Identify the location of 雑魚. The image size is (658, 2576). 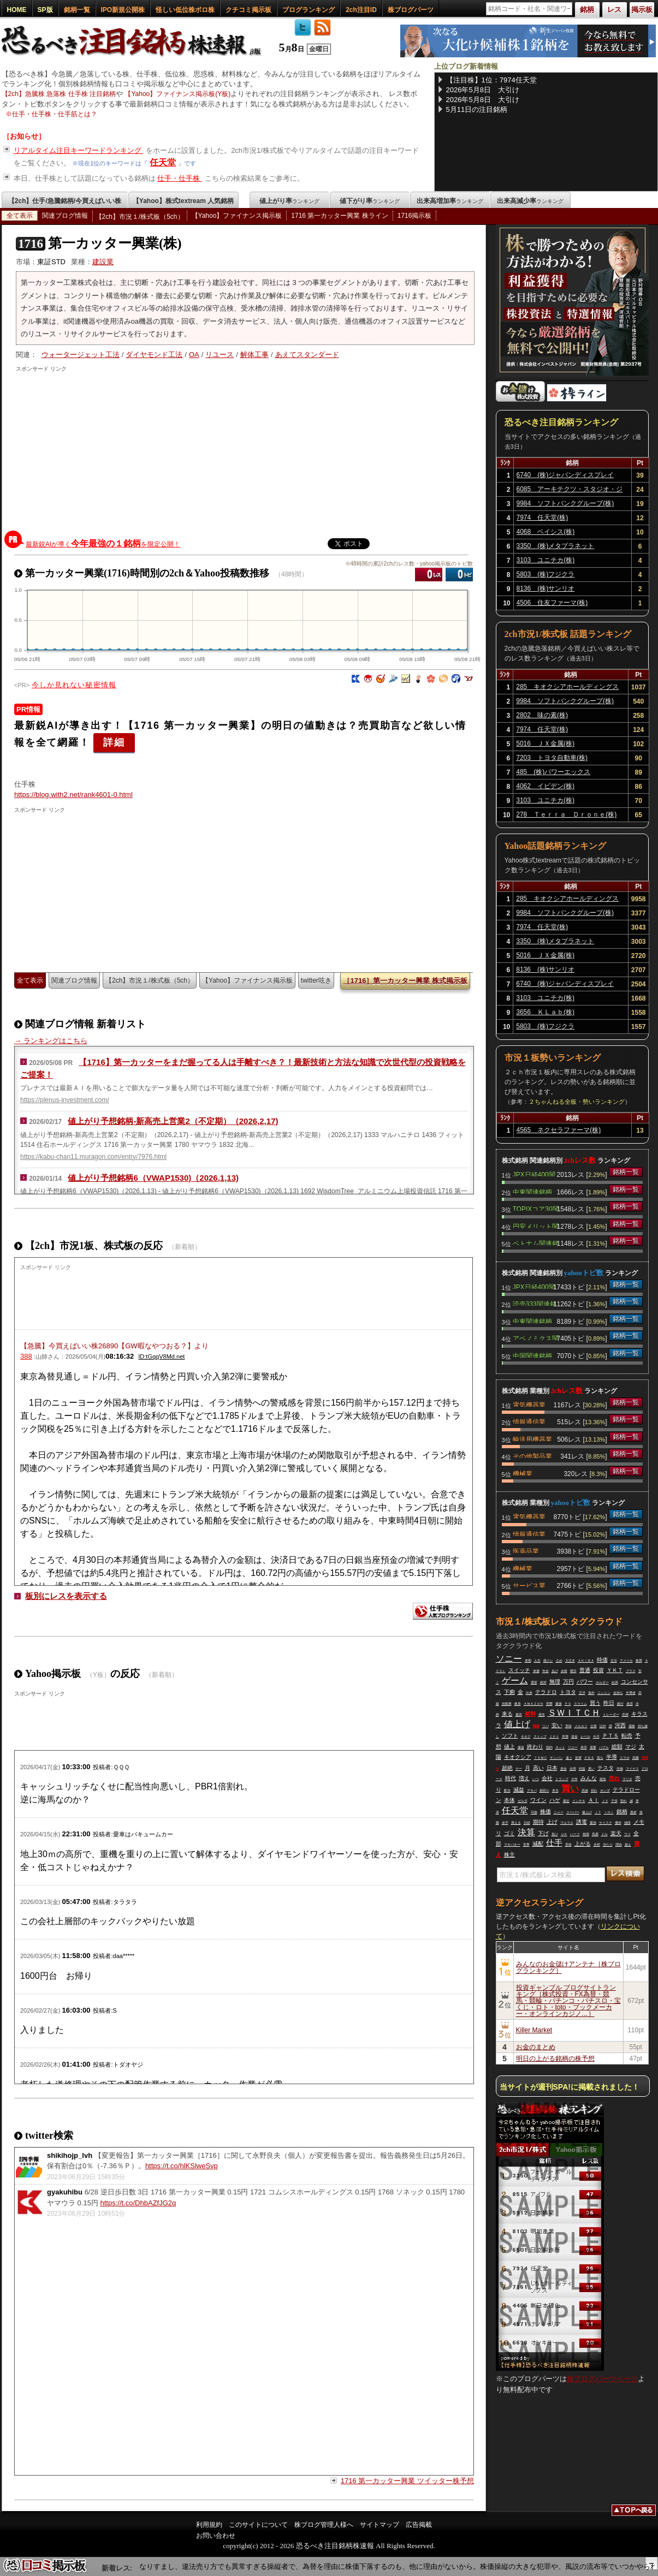
(603, 1779).